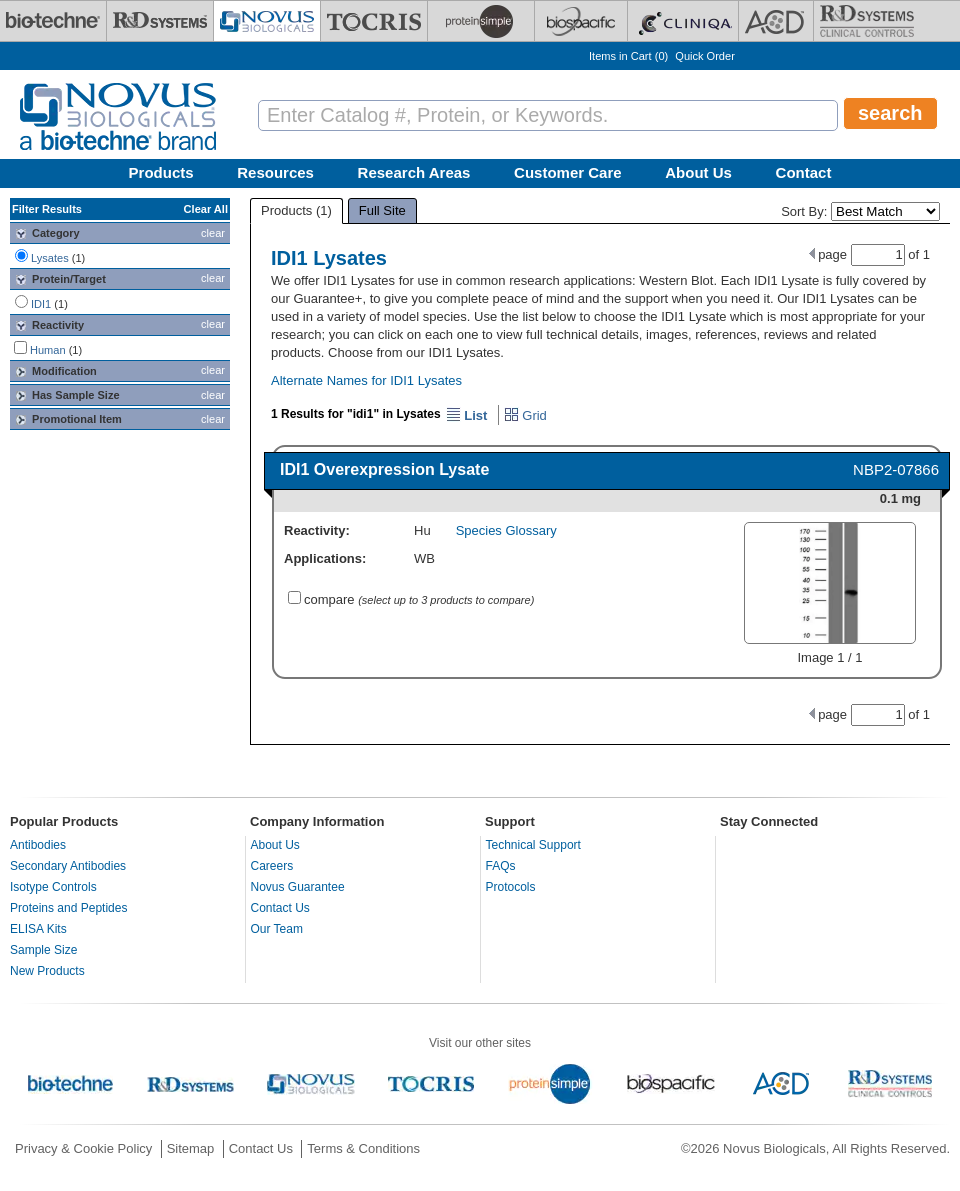 This screenshot has width=960, height=1191. I want to click on Protocols, so click(511, 887).